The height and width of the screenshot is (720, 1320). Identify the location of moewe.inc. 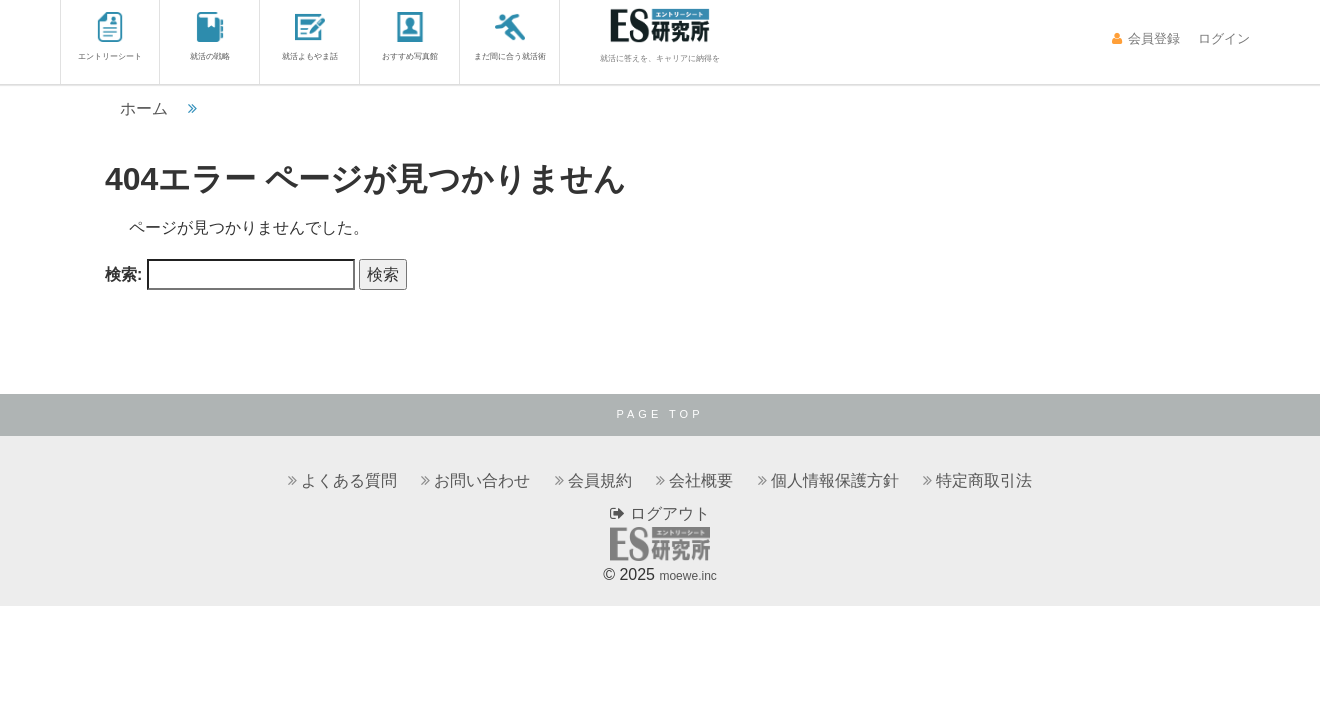
(687, 576).